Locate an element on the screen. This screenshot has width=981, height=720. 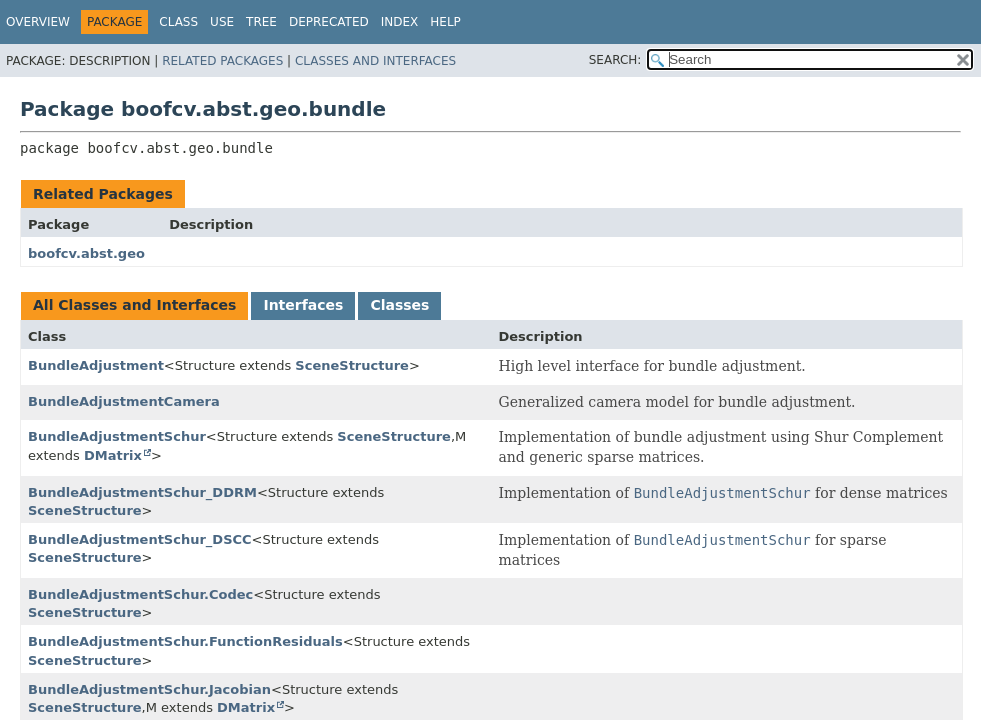
BundleAdjustmentSchur_DDRM is located at coordinates (142, 492).